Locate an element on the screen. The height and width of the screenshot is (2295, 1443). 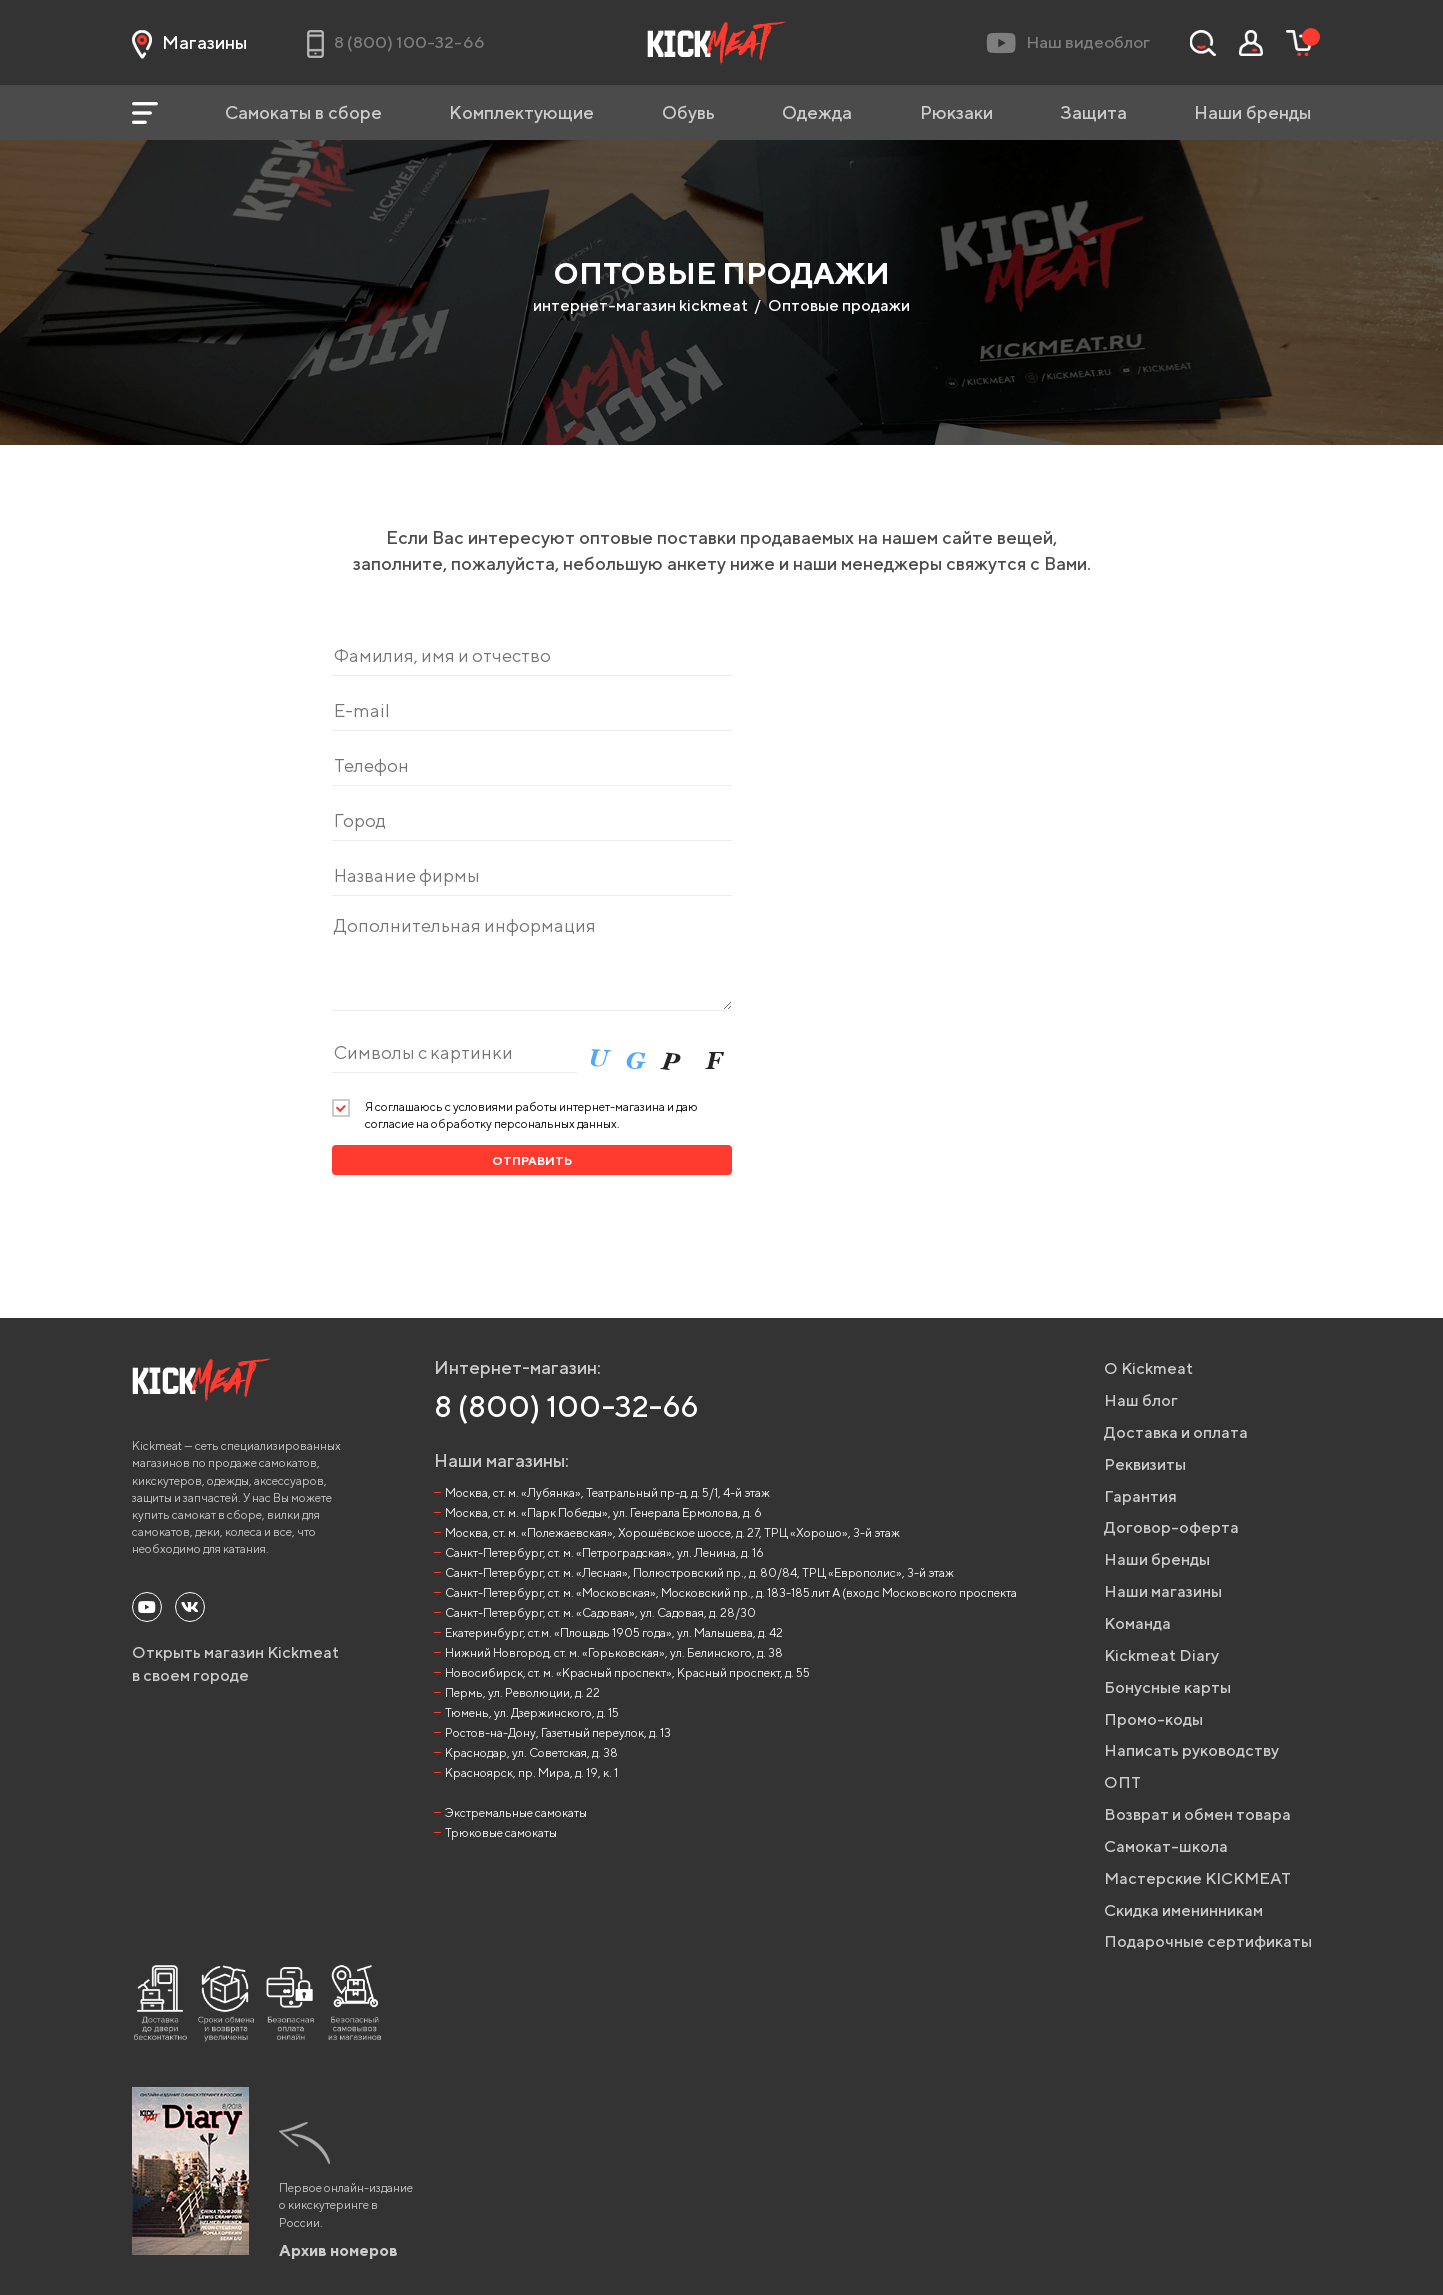
Одежда is located at coordinates (817, 112).